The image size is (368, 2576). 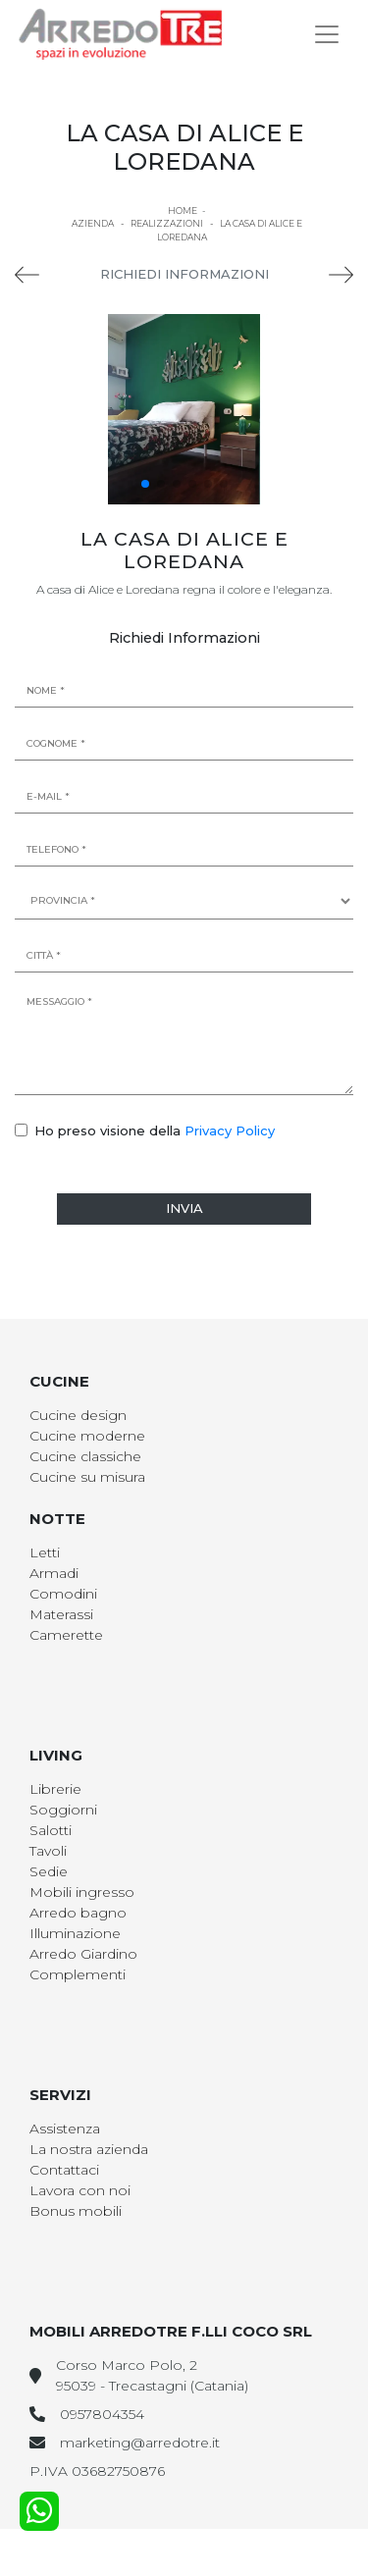 I want to click on Assistenza, so click(x=64, y=2128).